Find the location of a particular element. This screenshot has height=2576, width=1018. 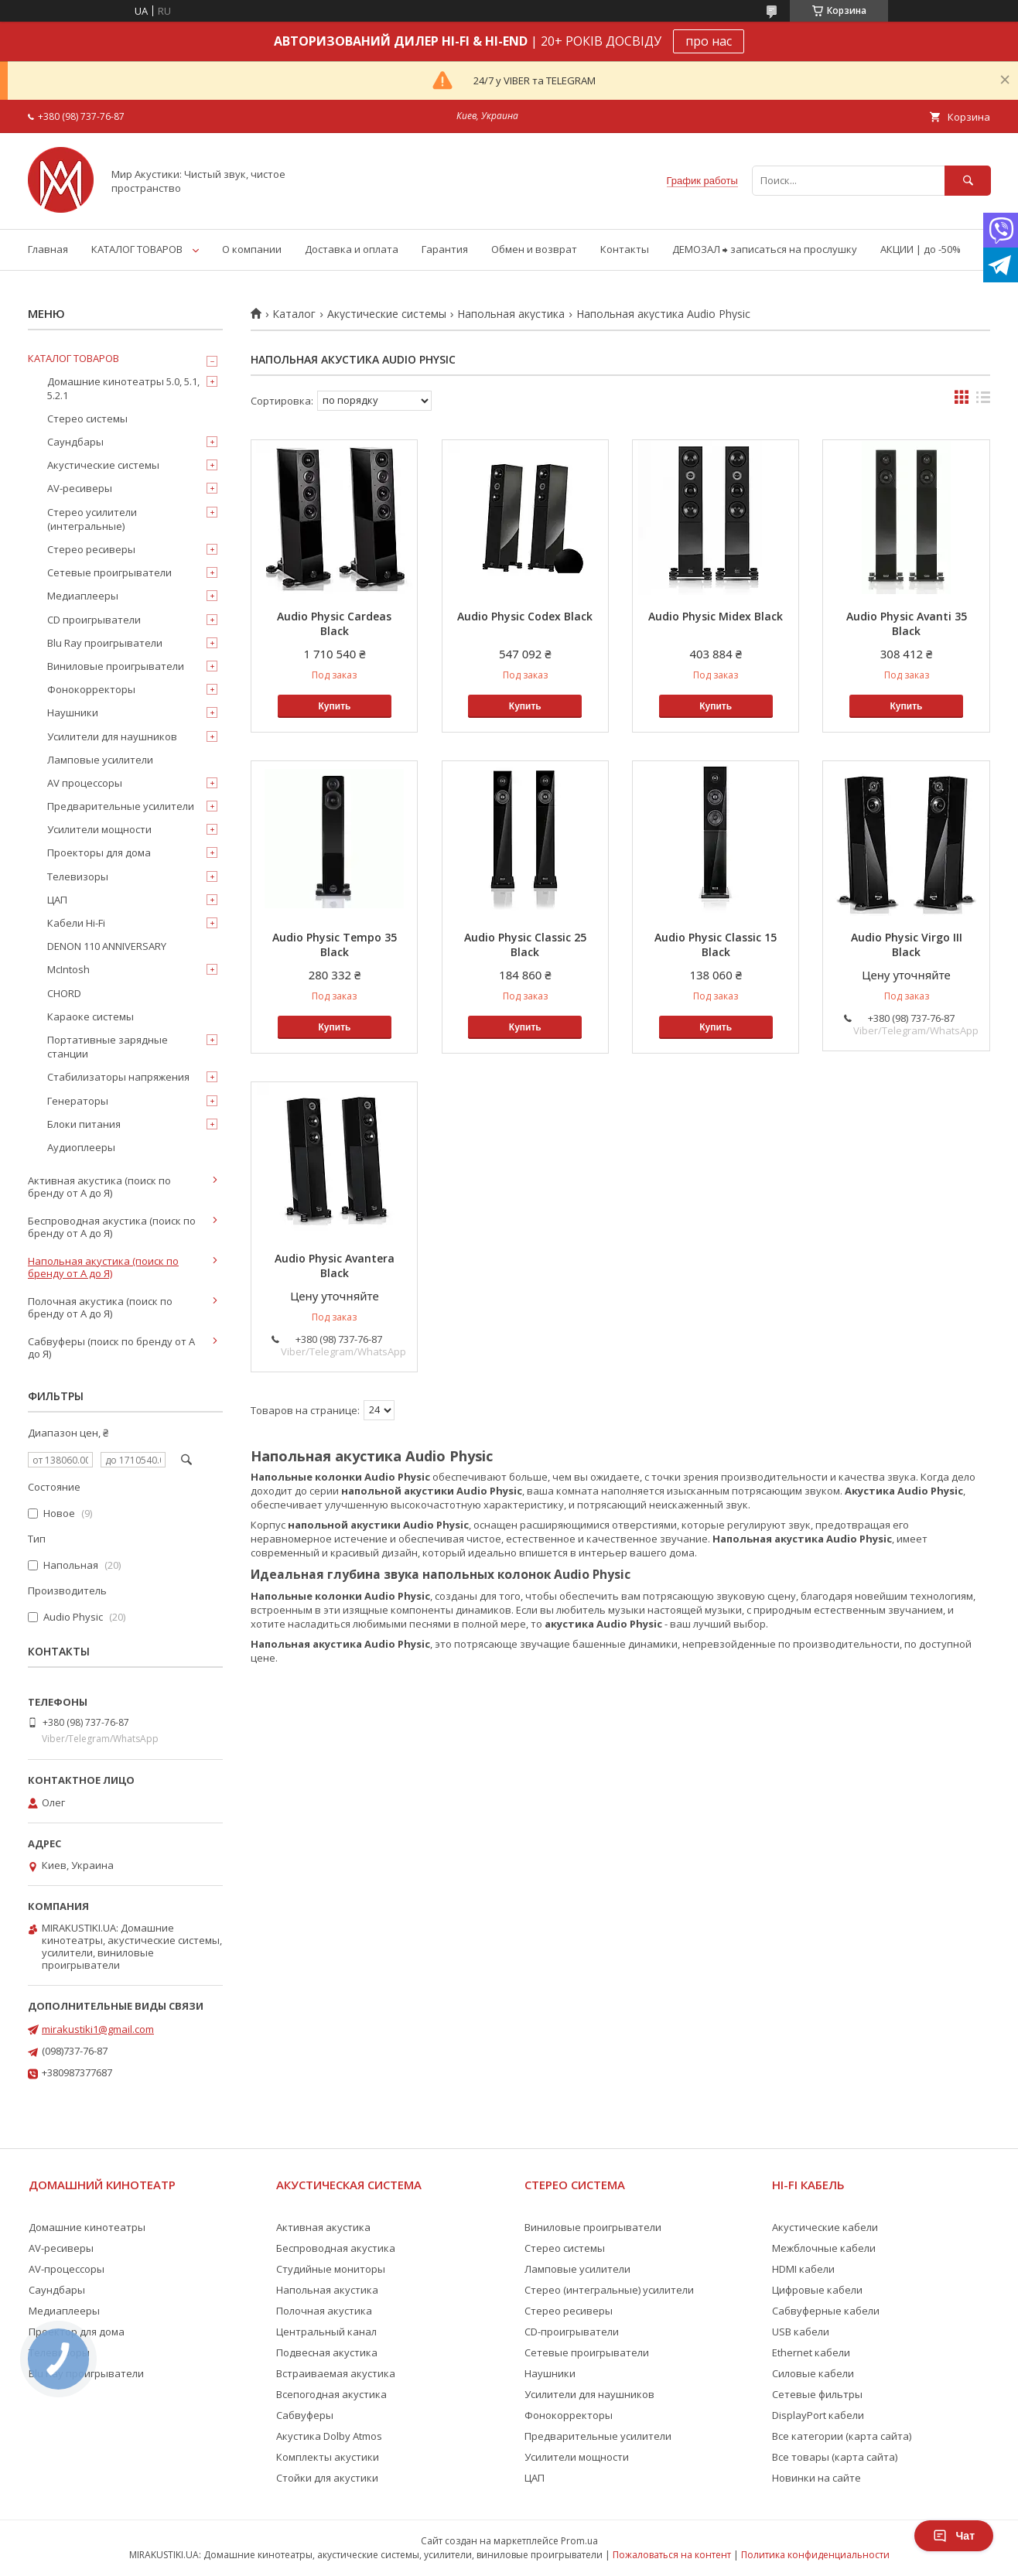

АКЦИИ | до -50% is located at coordinates (920, 249).